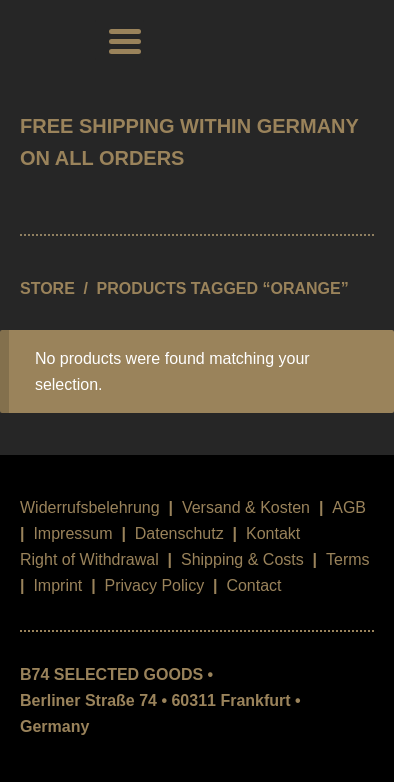 Image resolution: width=394 pixels, height=782 pixels. What do you see at coordinates (253, 585) in the screenshot?
I see `Contact` at bounding box center [253, 585].